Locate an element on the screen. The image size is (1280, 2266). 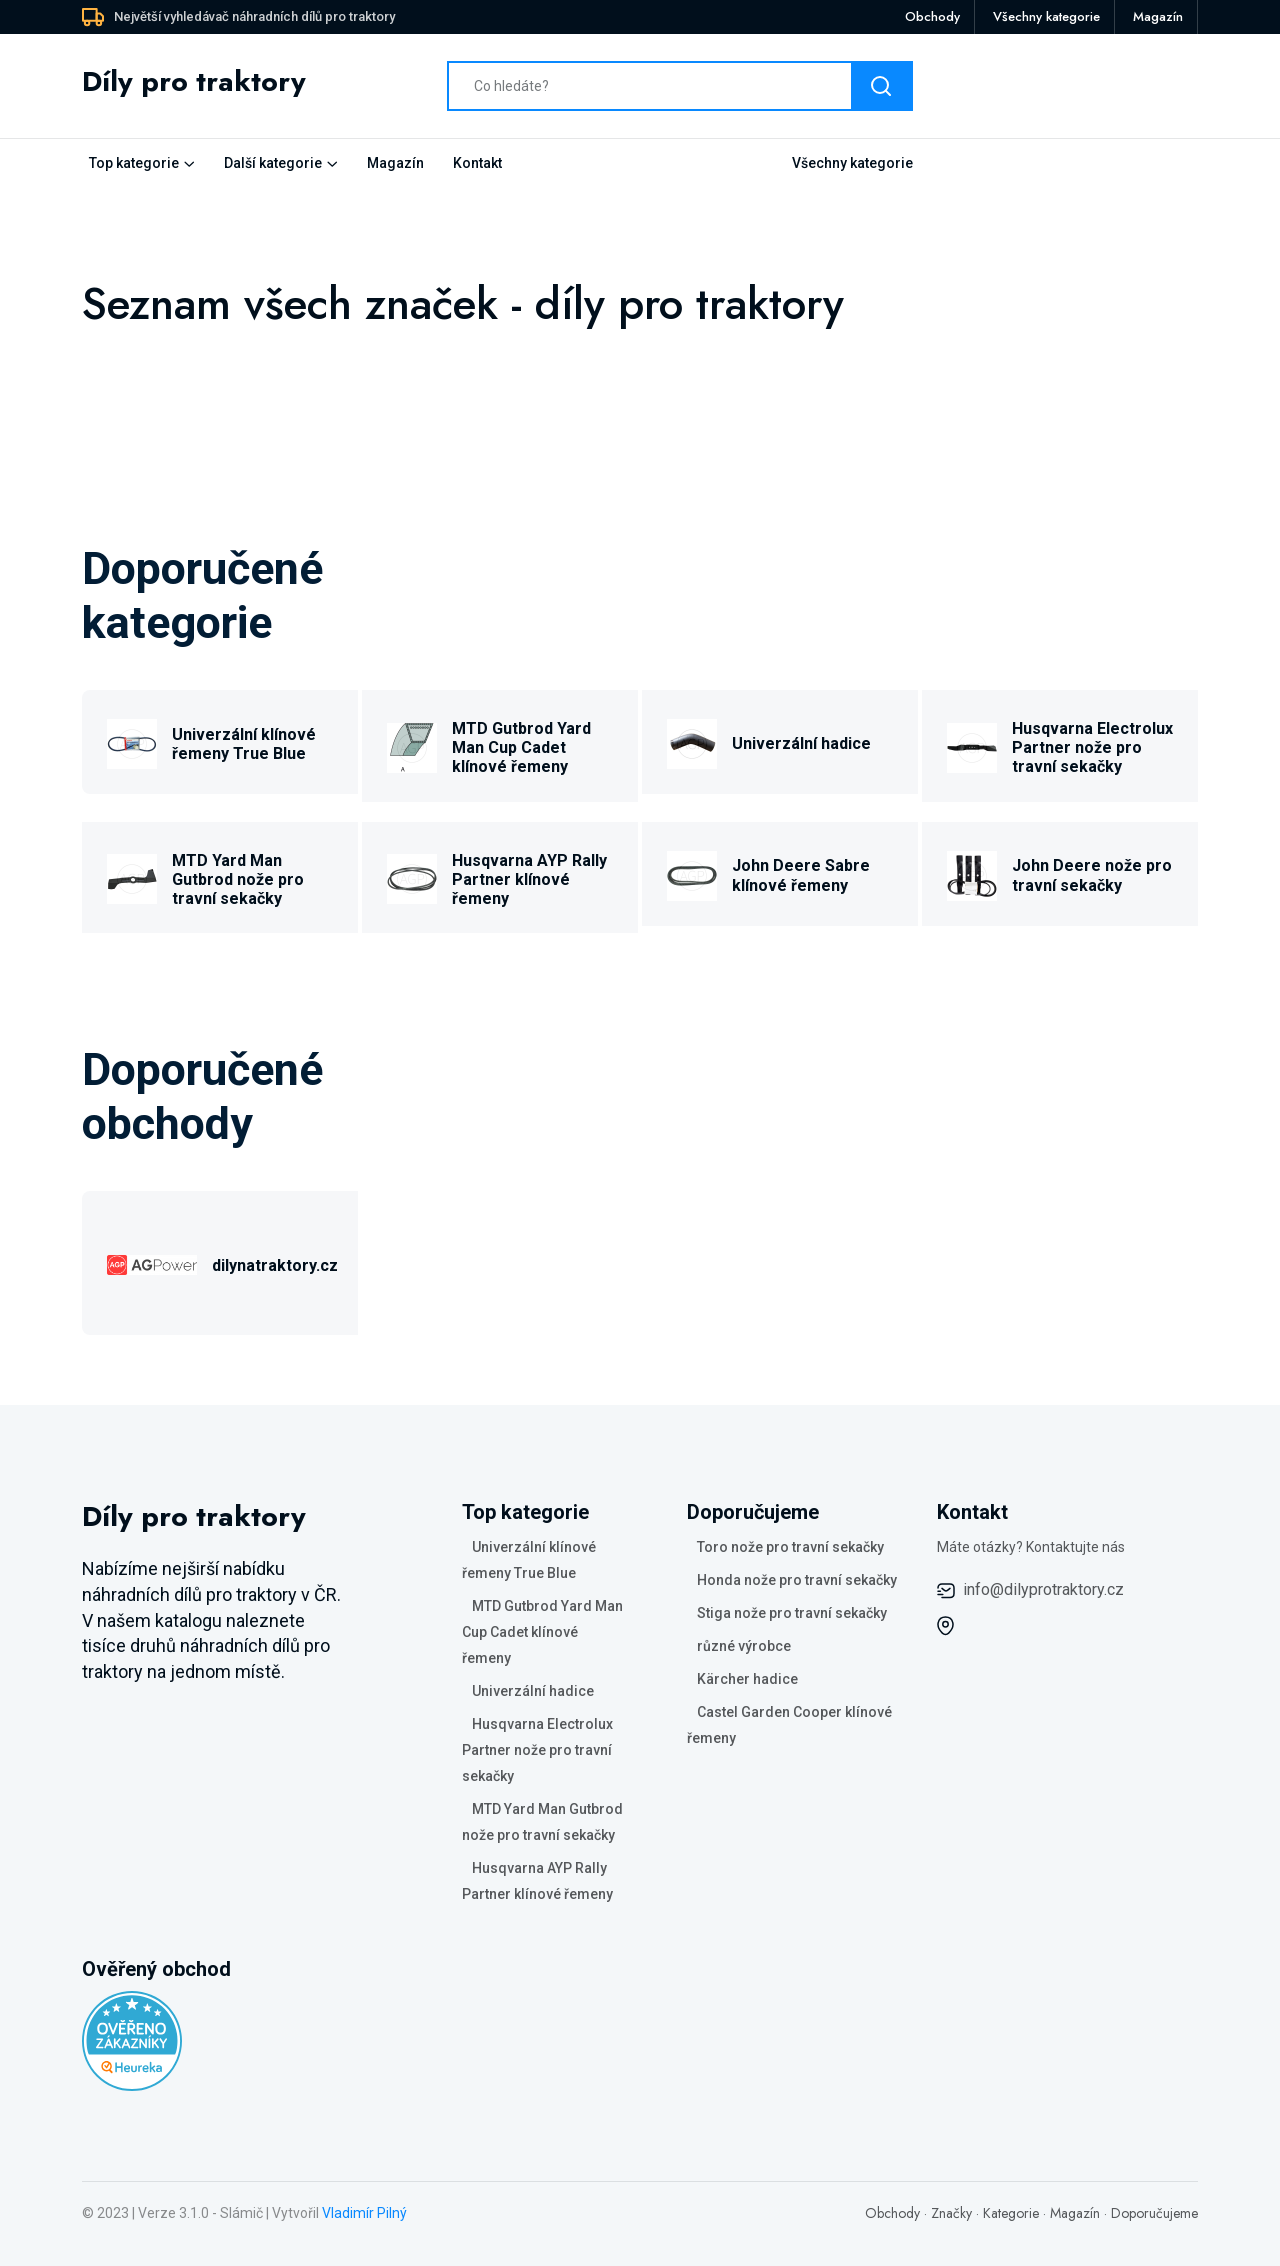
Stiga nože pro travní sekačky is located at coordinates (792, 1613).